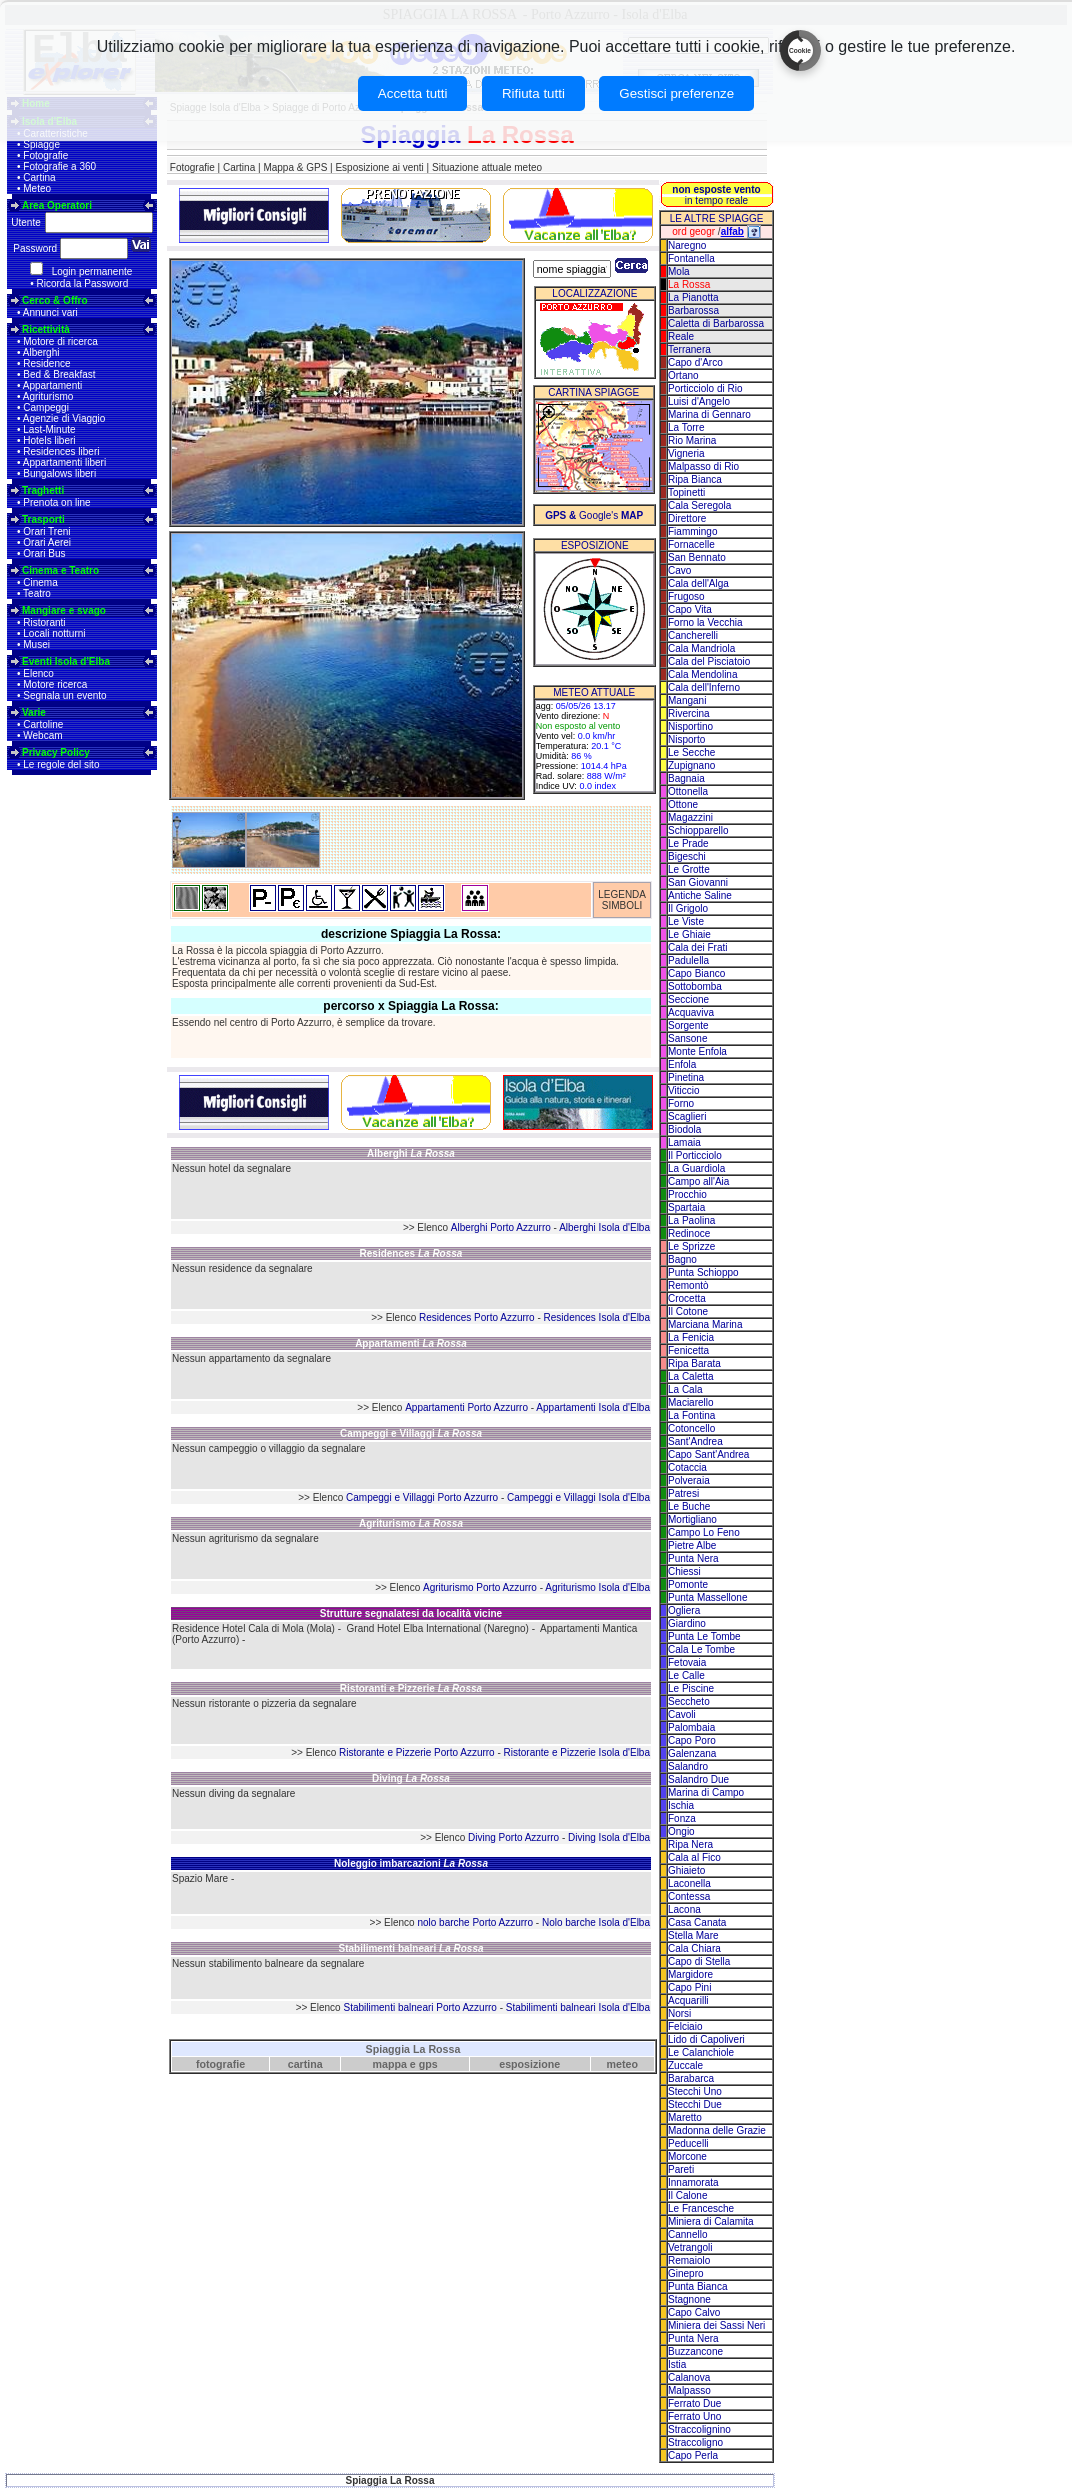 Image resolution: width=1072 pixels, height=2488 pixels. What do you see at coordinates (695, 2351) in the screenshot?
I see `Buzzancone` at bounding box center [695, 2351].